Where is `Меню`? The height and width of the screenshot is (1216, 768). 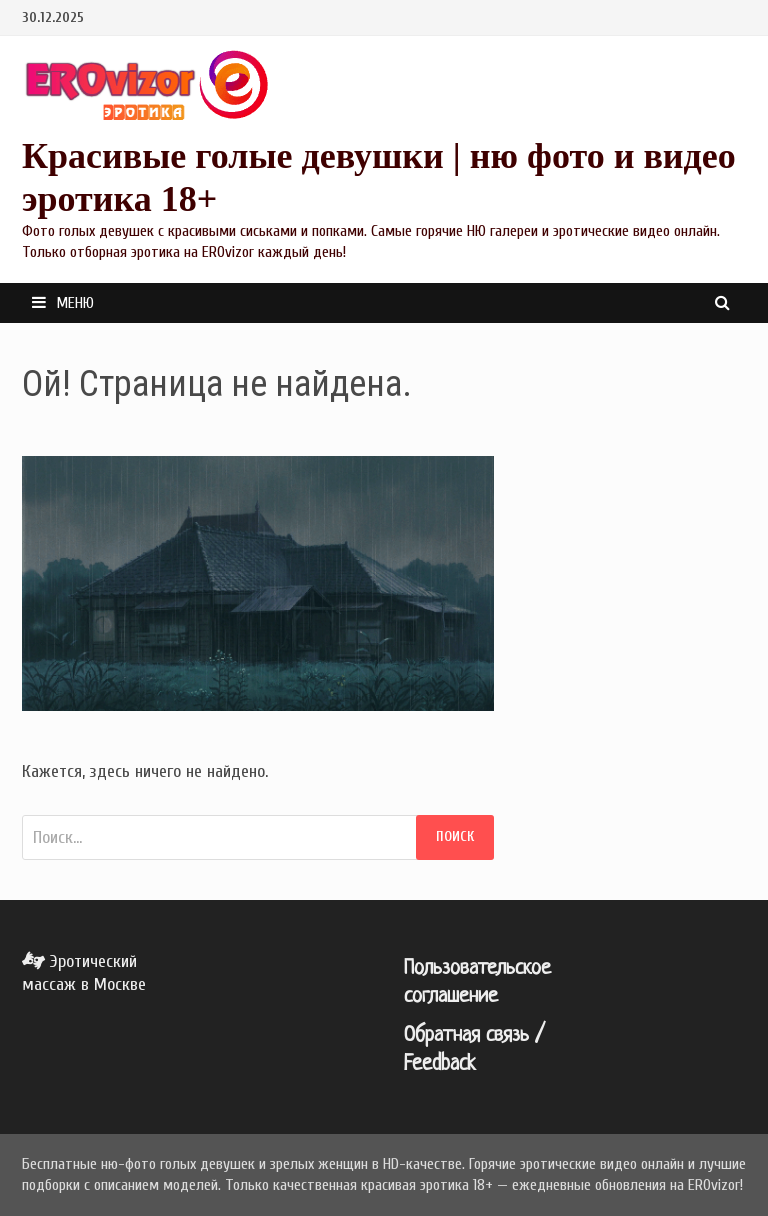 Меню is located at coordinates (63, 303).